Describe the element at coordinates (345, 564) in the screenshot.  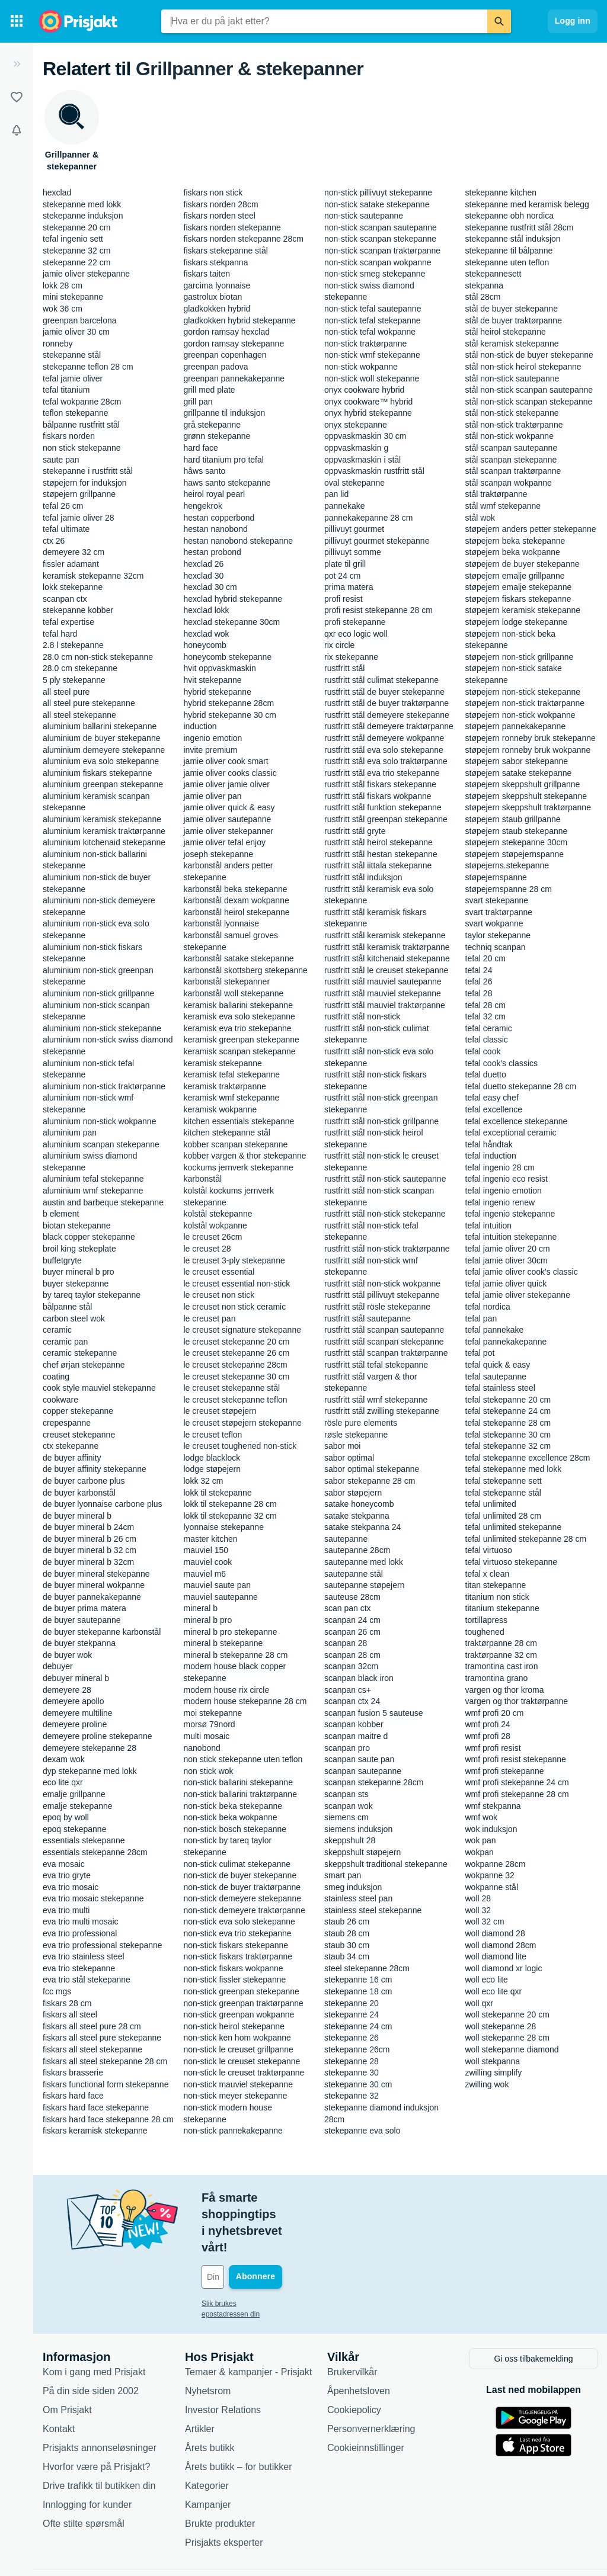
I see `plate til grill` at that location.